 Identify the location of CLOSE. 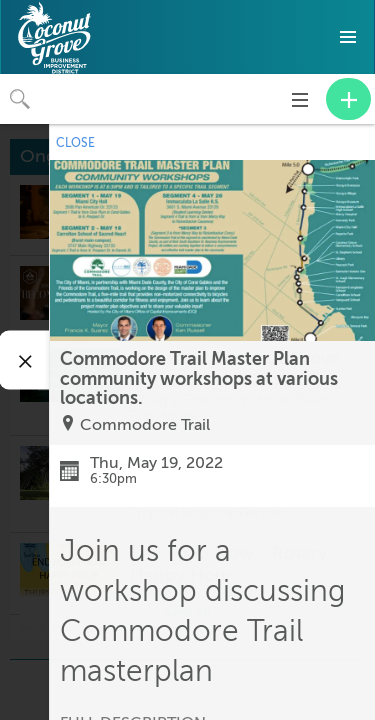
(75, 143).